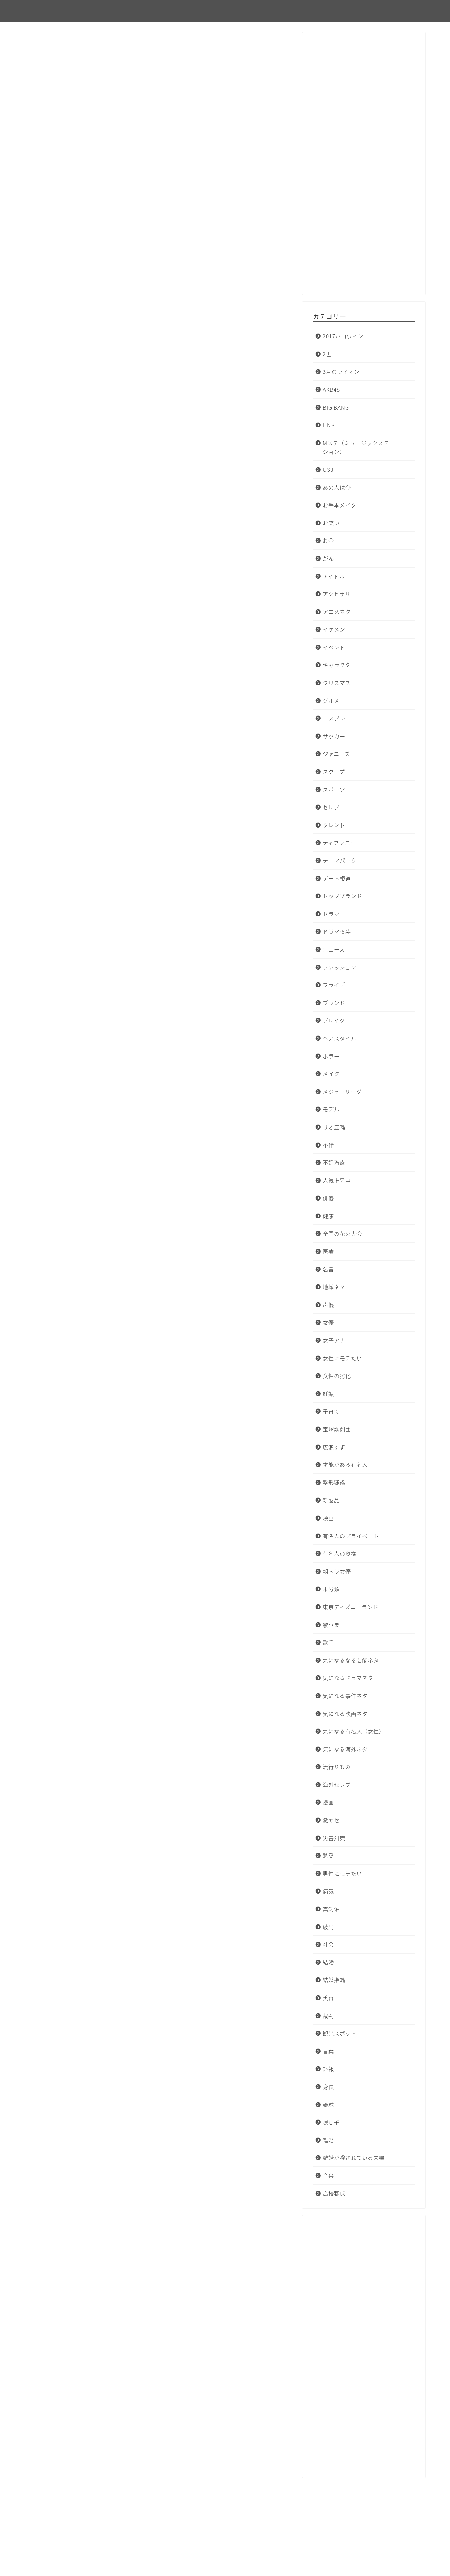  Describe the element at coordinates (328, 1998) in the screenshot. I see `美容` at that location.